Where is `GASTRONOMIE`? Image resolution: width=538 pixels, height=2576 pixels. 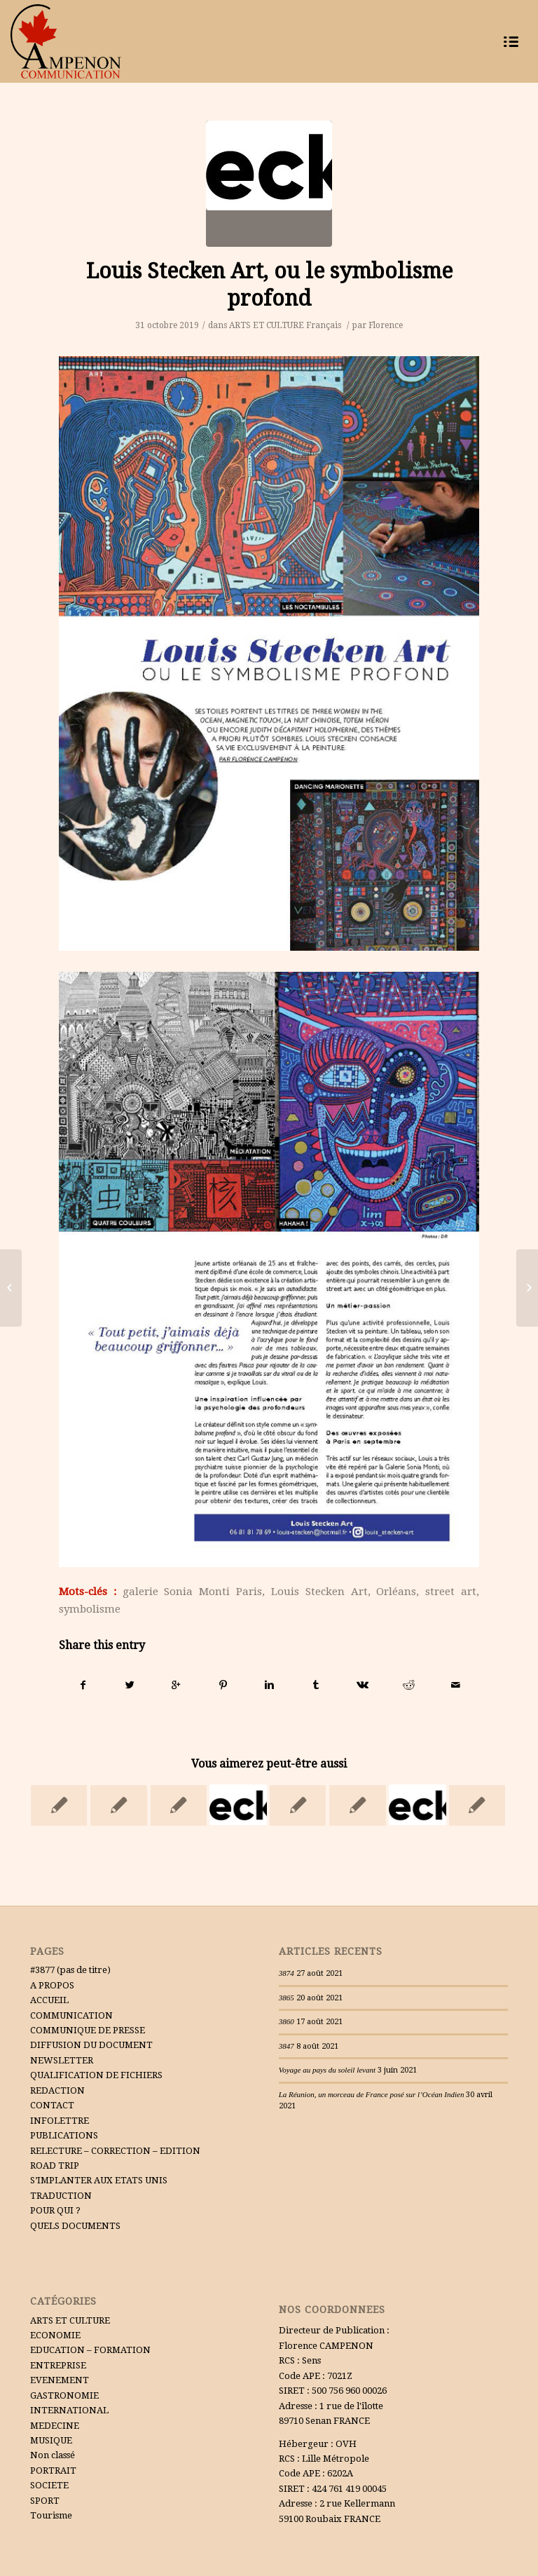 GASTRONOMIE is located at coordinates (64, 2395).